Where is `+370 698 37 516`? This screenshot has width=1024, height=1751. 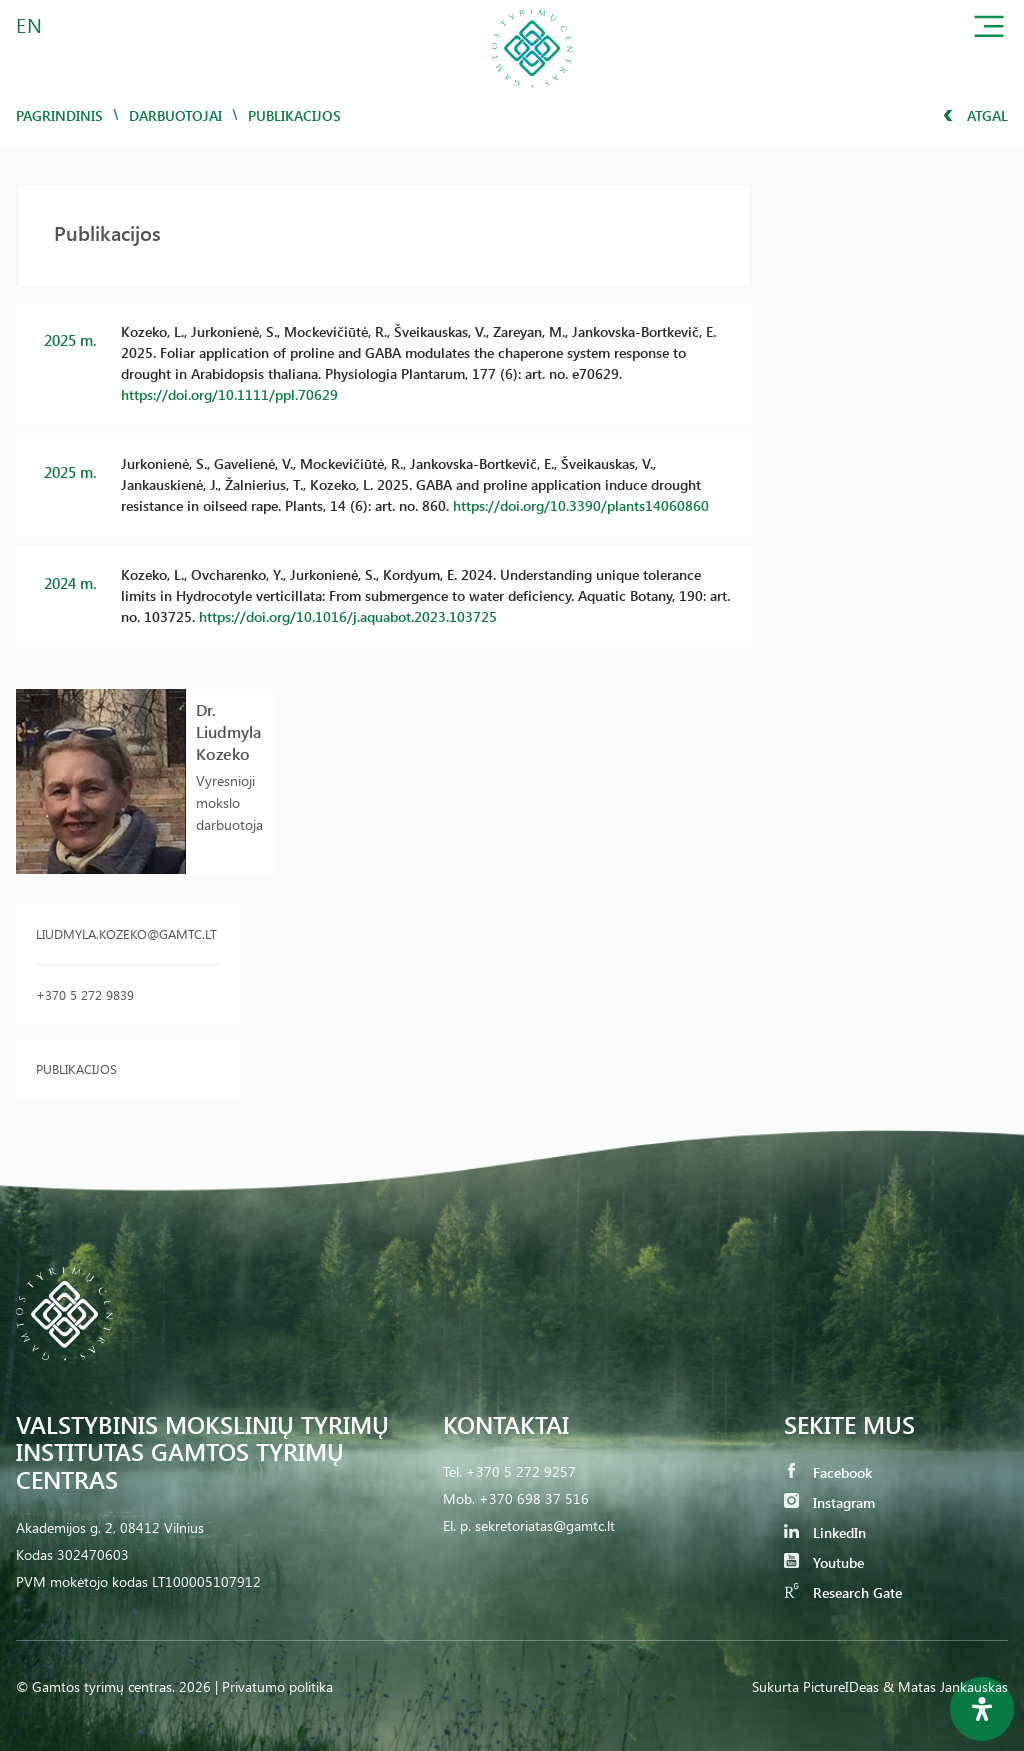 +370 698 37 516 is located at coordinates (534, 1498).